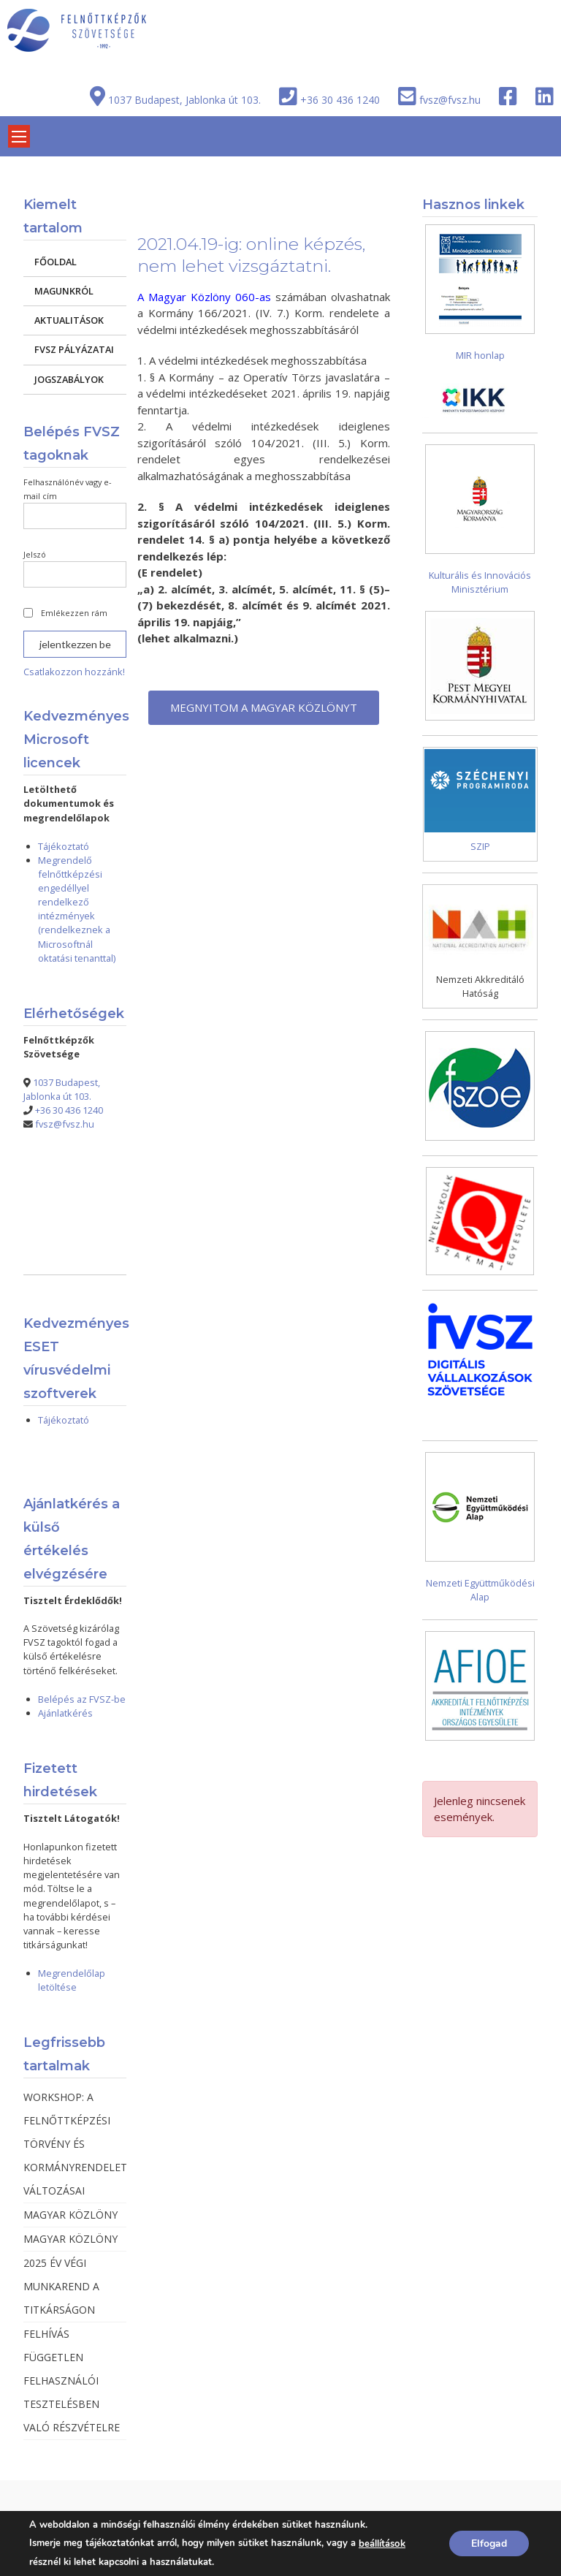 The width and height of the screenshot is (561, 2576). I want to click on SZIP, so click(480, 846).